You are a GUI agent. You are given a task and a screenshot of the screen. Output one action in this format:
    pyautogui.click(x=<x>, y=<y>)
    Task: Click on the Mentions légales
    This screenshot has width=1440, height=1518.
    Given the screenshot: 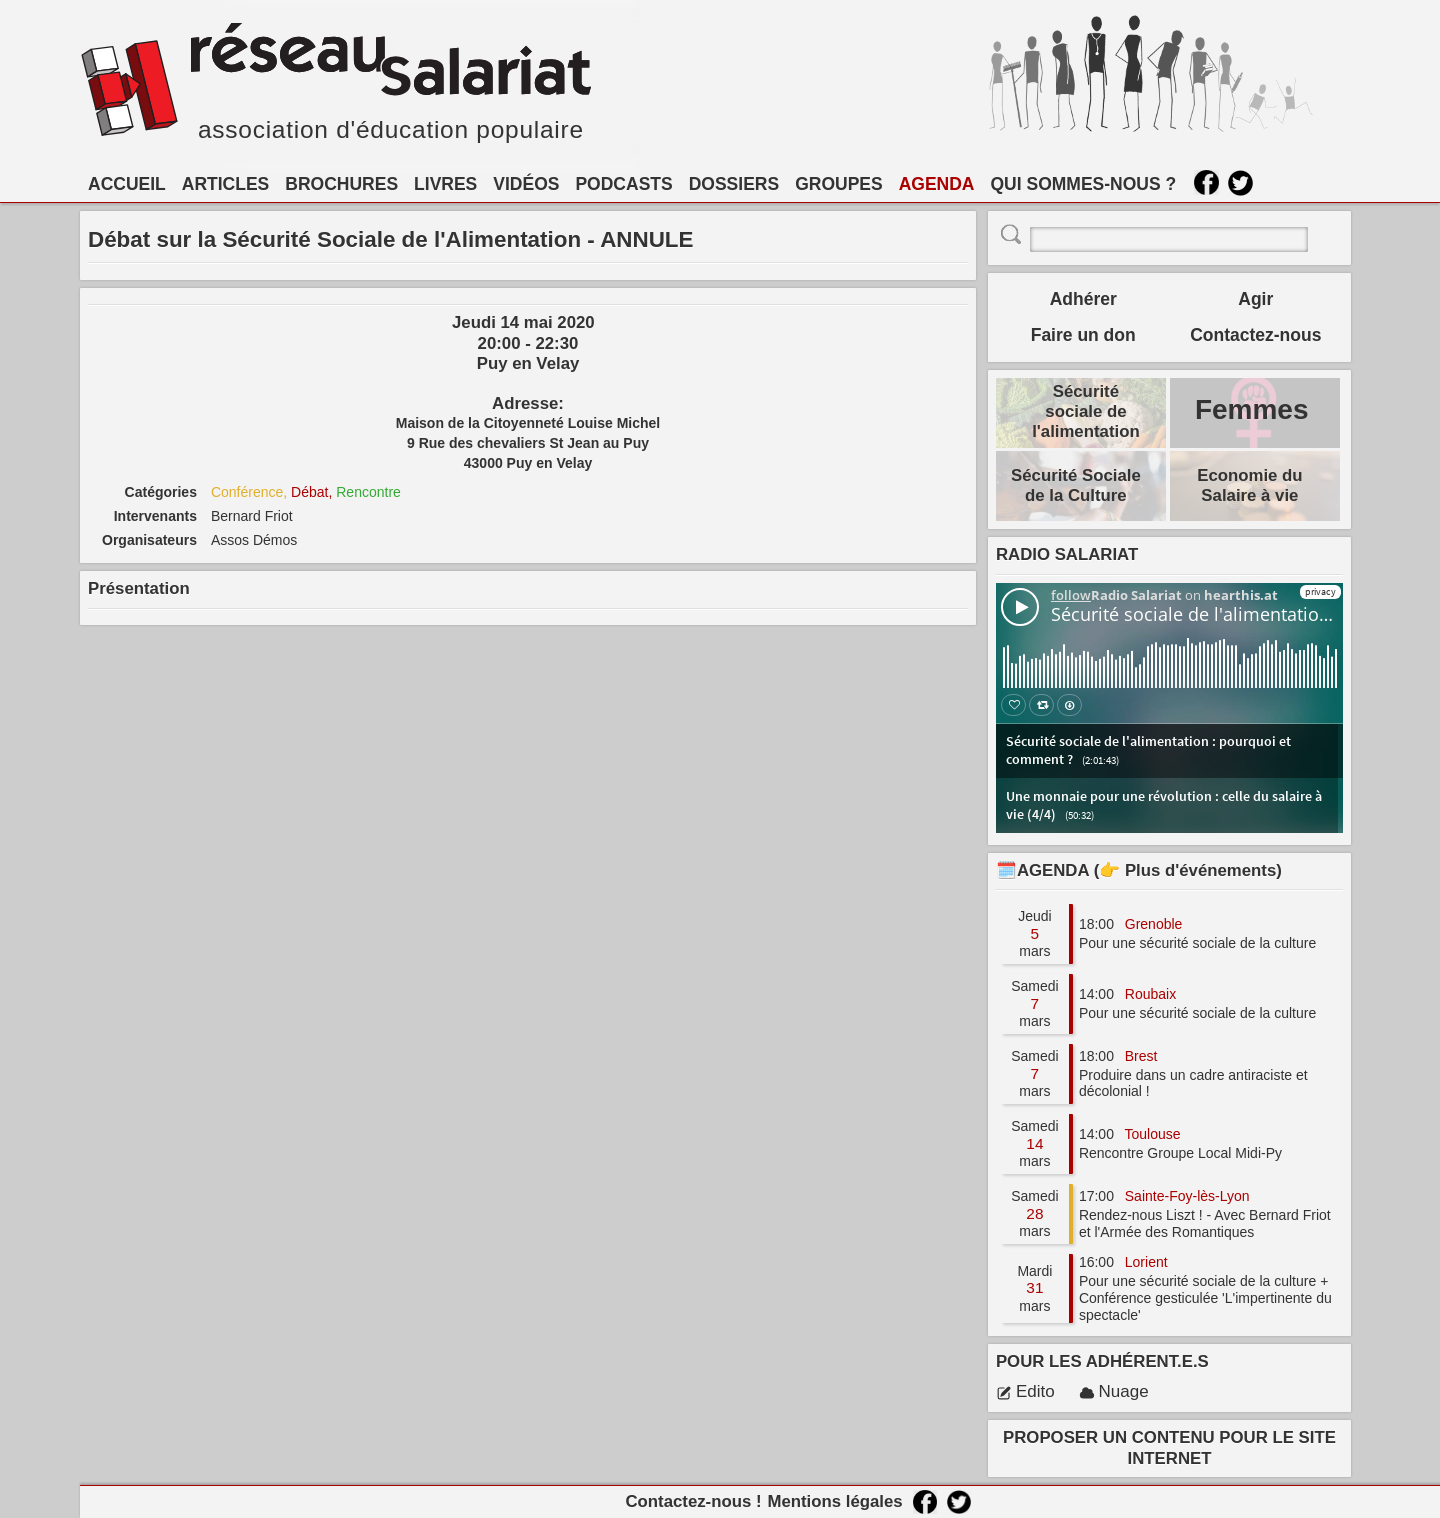 What is the action you would take?
    pyautogui.click(x=834, y=1501)
    